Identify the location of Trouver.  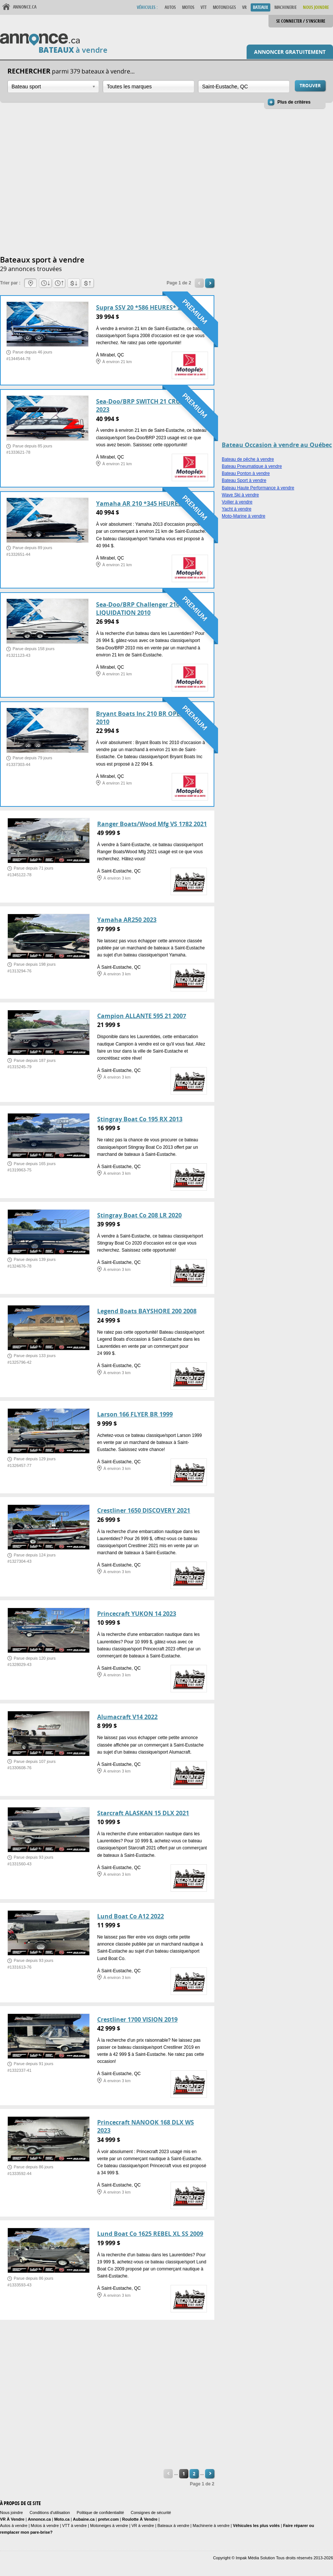
(310, 85).